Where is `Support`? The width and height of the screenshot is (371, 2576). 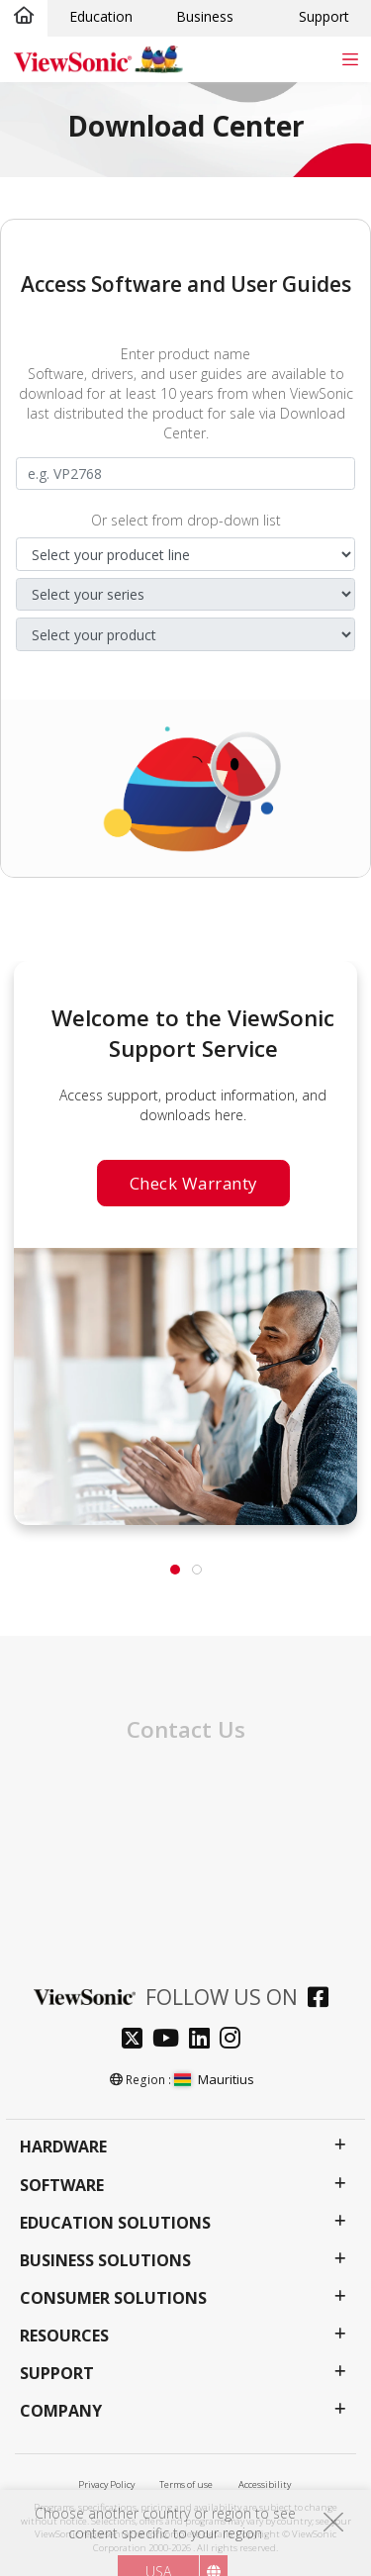 Support is located at coordinates (324, 16).